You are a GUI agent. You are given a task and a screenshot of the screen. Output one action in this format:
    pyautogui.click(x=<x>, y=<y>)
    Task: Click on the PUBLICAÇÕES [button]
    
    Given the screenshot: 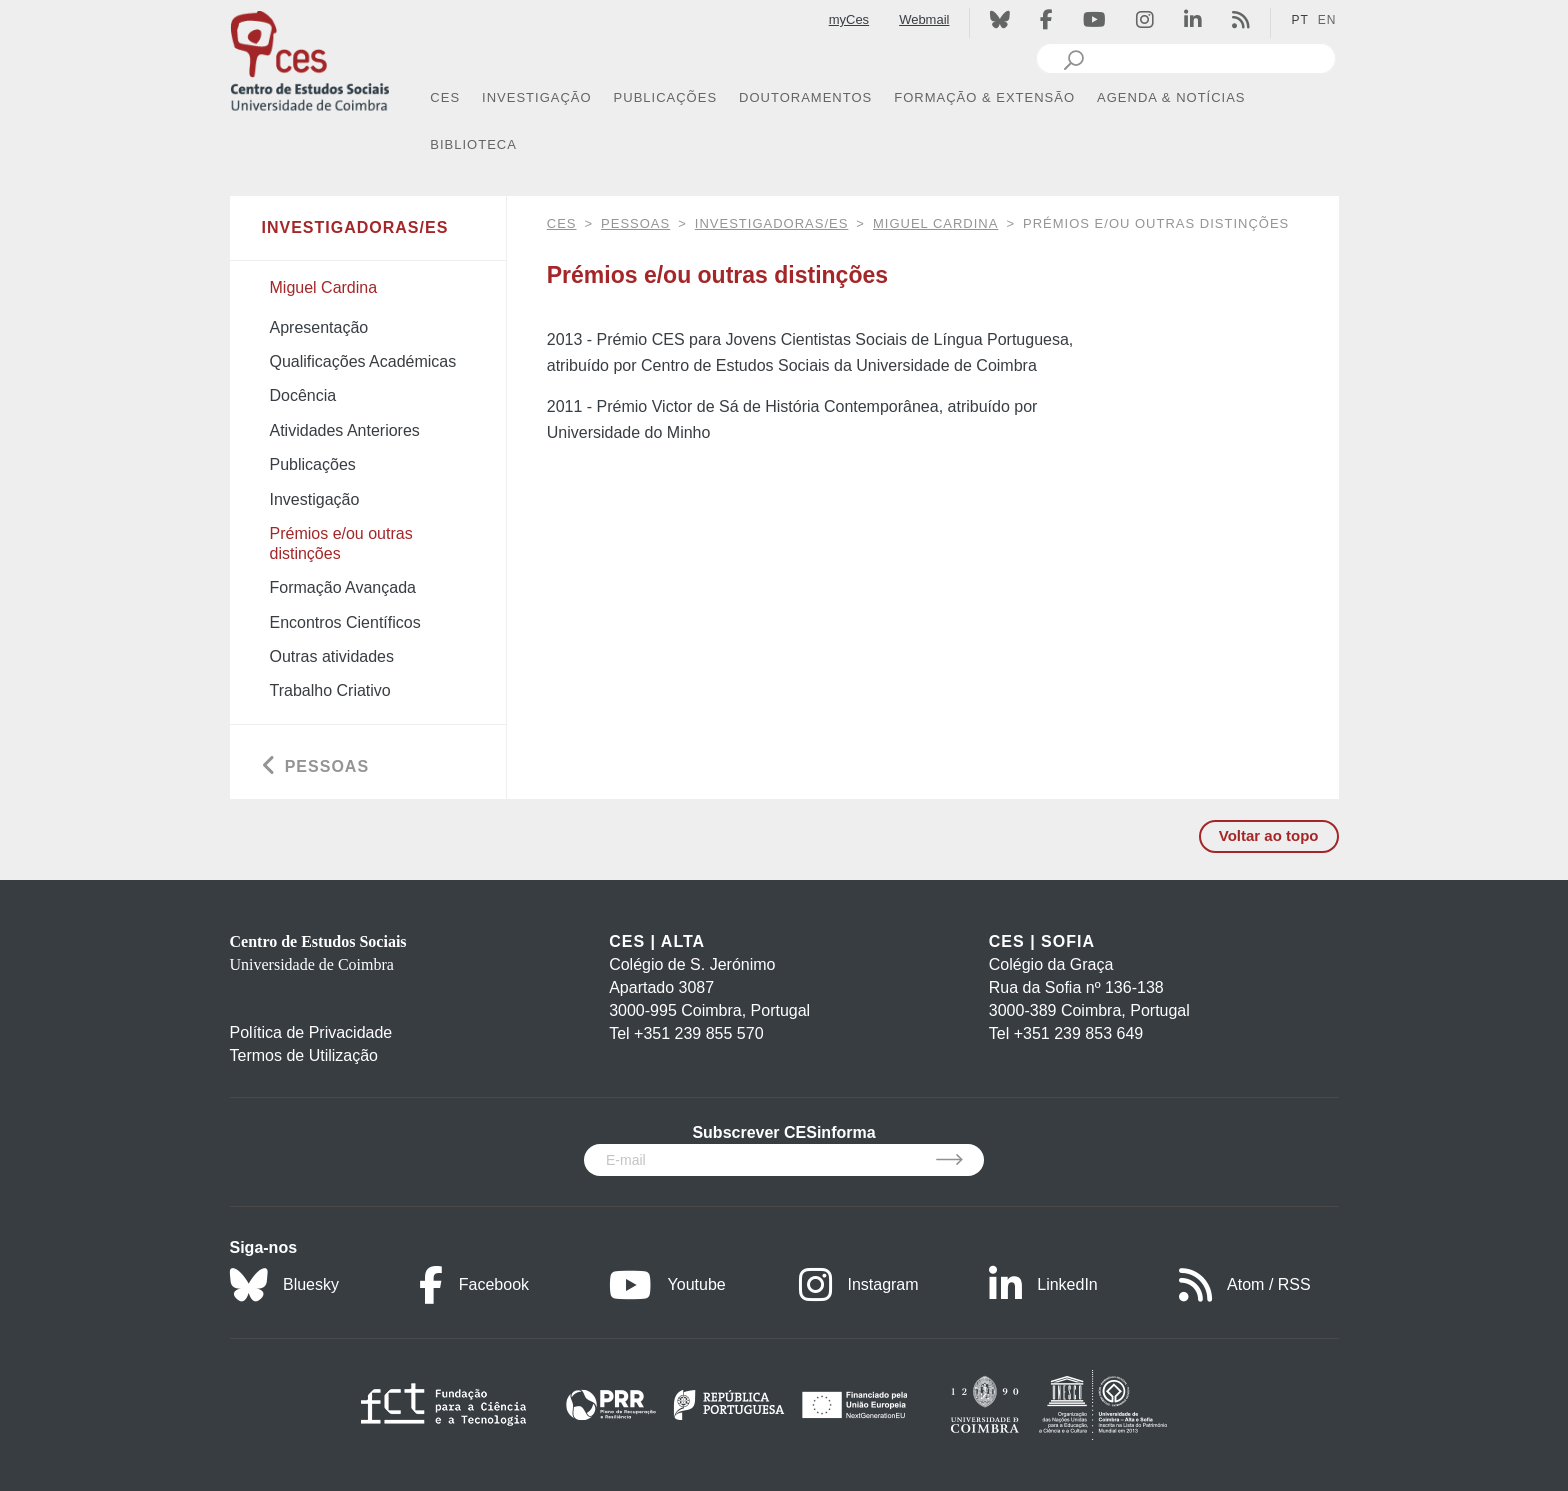 What is the action you would take?
    pyautogui.click(x=665, y=97)
    